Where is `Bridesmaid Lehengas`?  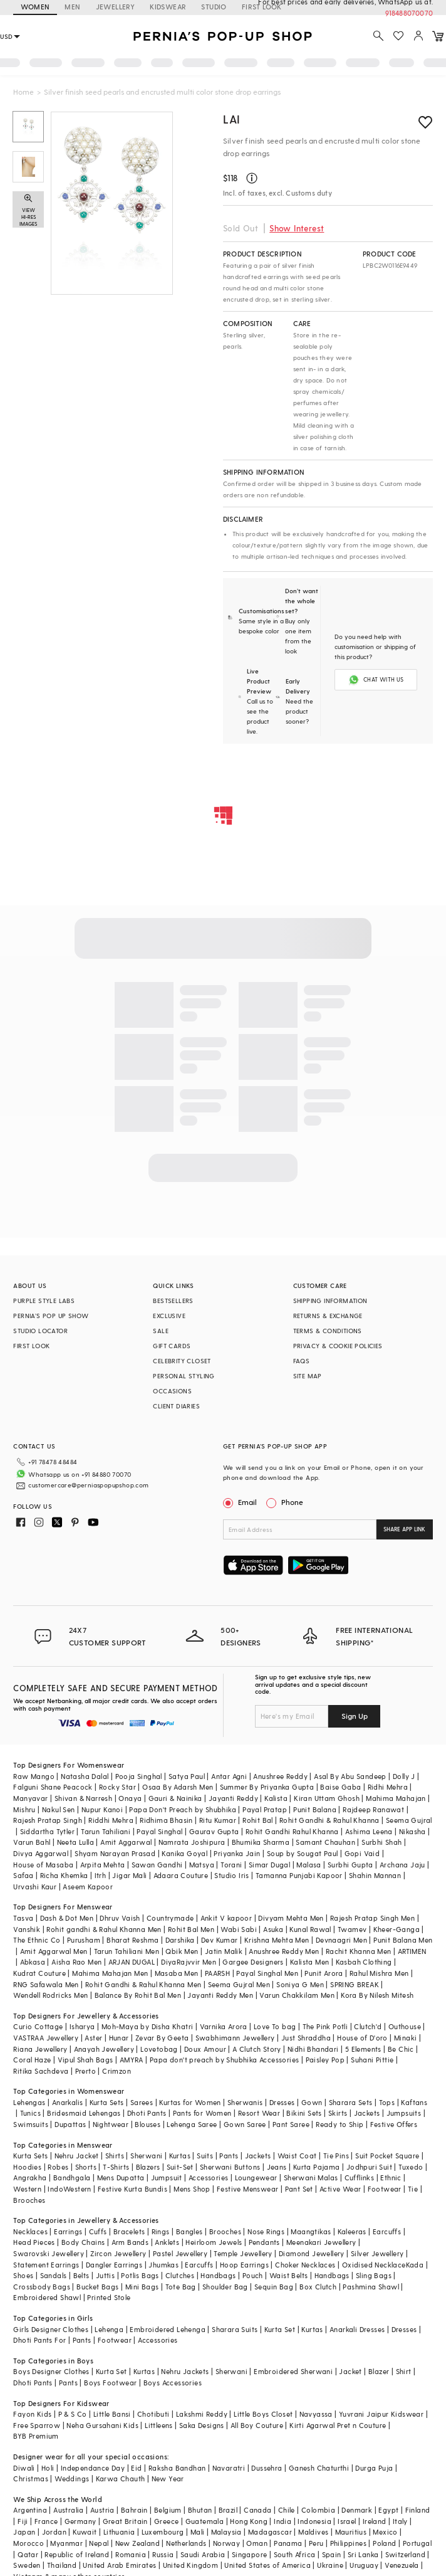 Bridesmaid Lehengas is located at coordinates (84, 2113).